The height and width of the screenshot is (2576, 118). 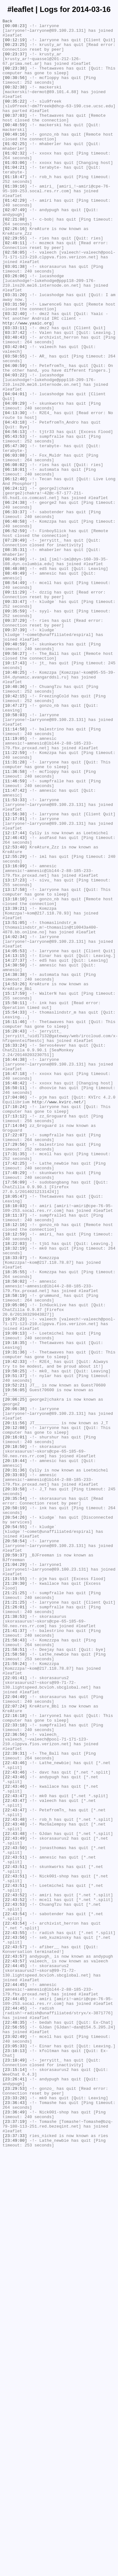 I want to click on [20:59:37], so click(x=15, y=1862).